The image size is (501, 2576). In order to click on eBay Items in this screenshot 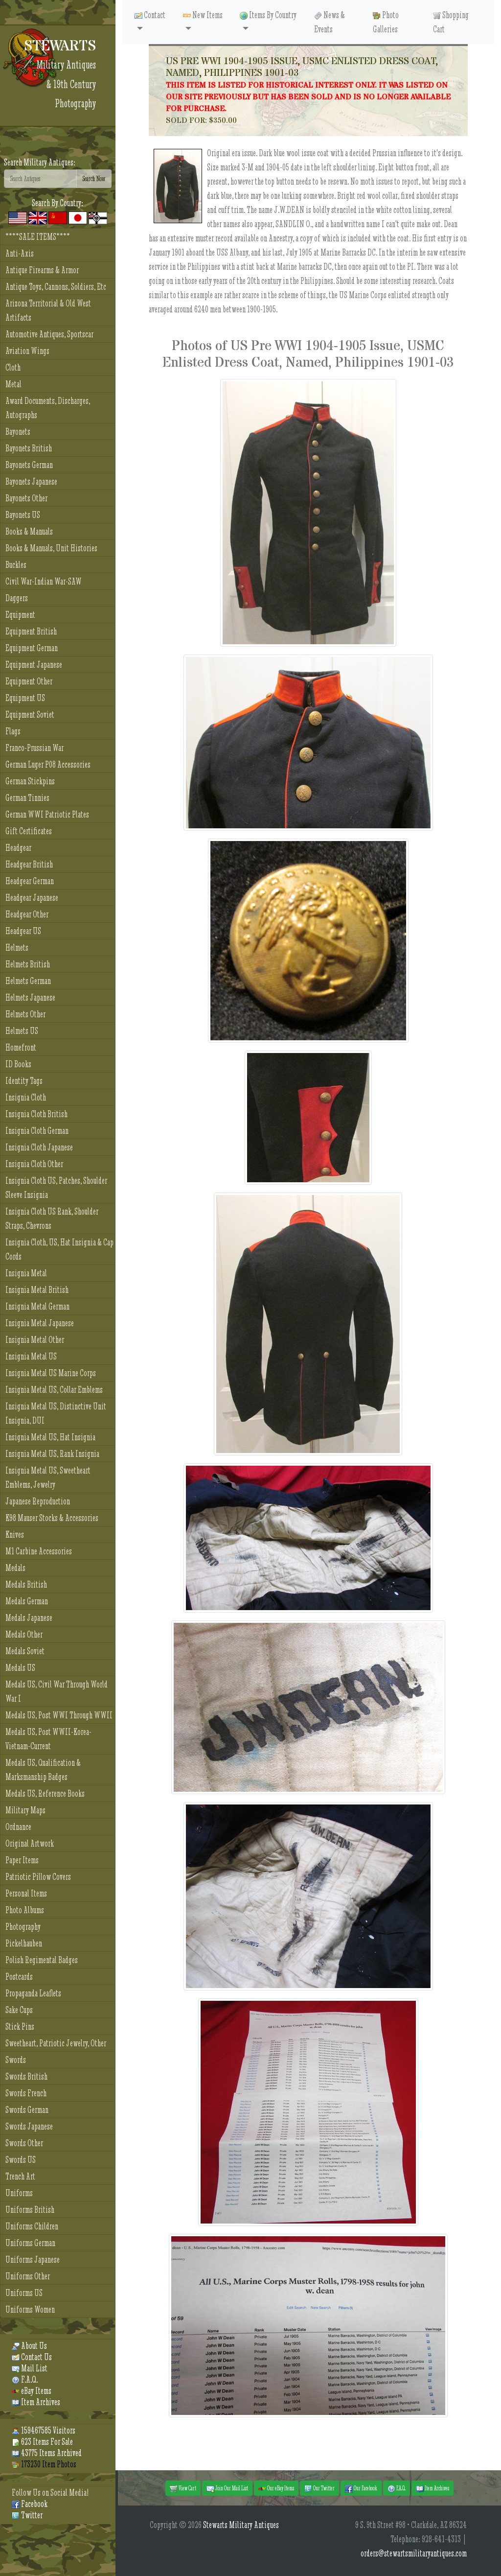, I will do `click(31, 2390)`.